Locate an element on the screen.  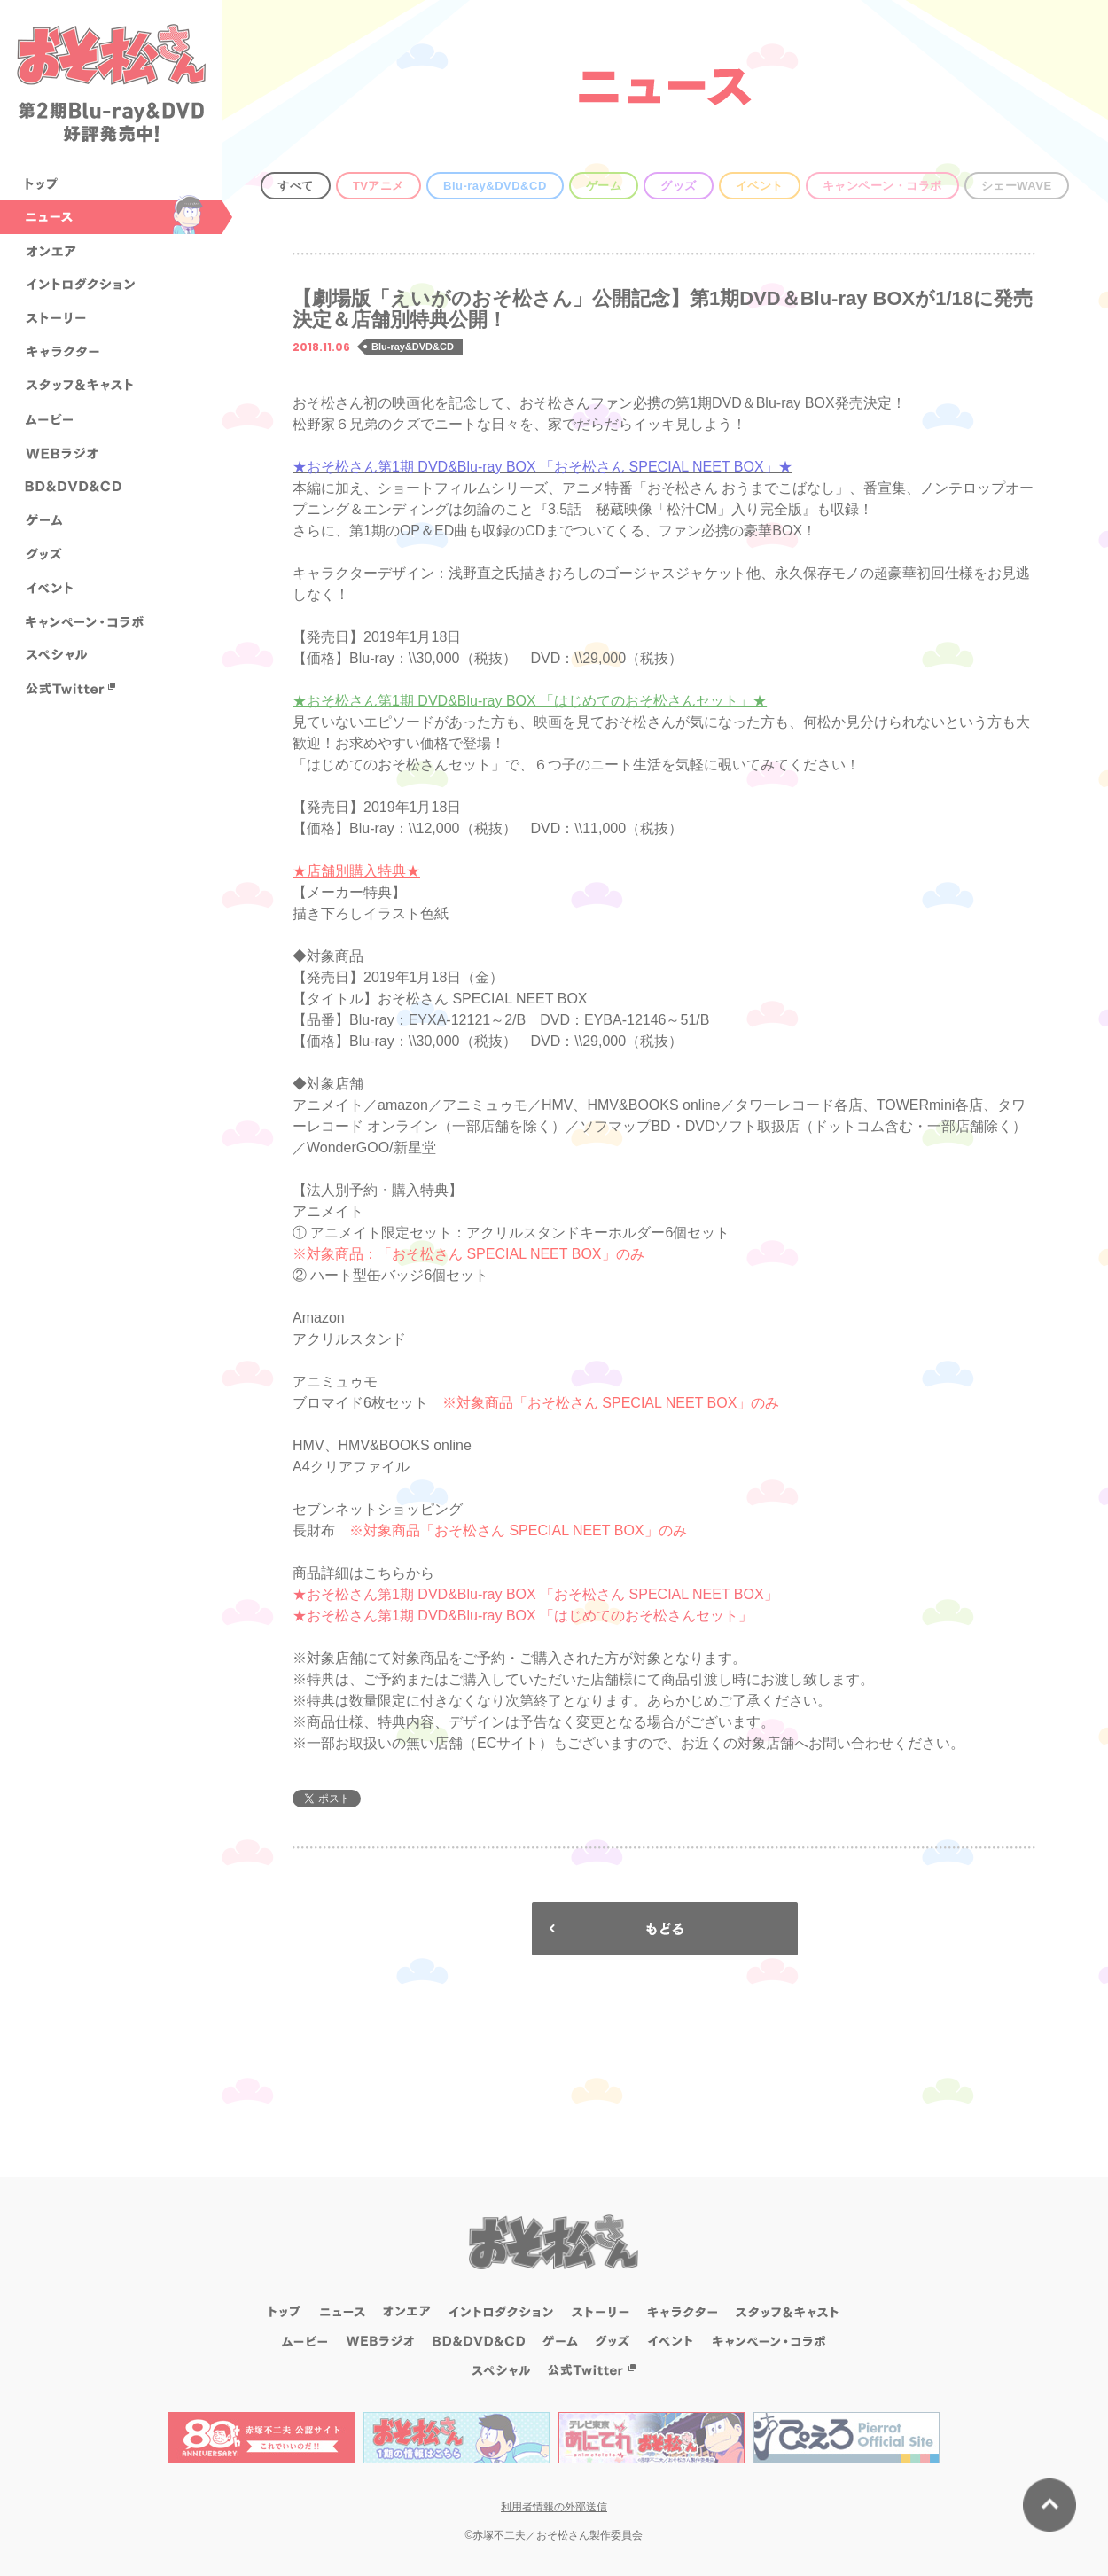
★おそ松さん第1期 DVD&Blu-ray BOX 「はじめてのおそ松さんセット」 is located at coordinates (523, 1615).